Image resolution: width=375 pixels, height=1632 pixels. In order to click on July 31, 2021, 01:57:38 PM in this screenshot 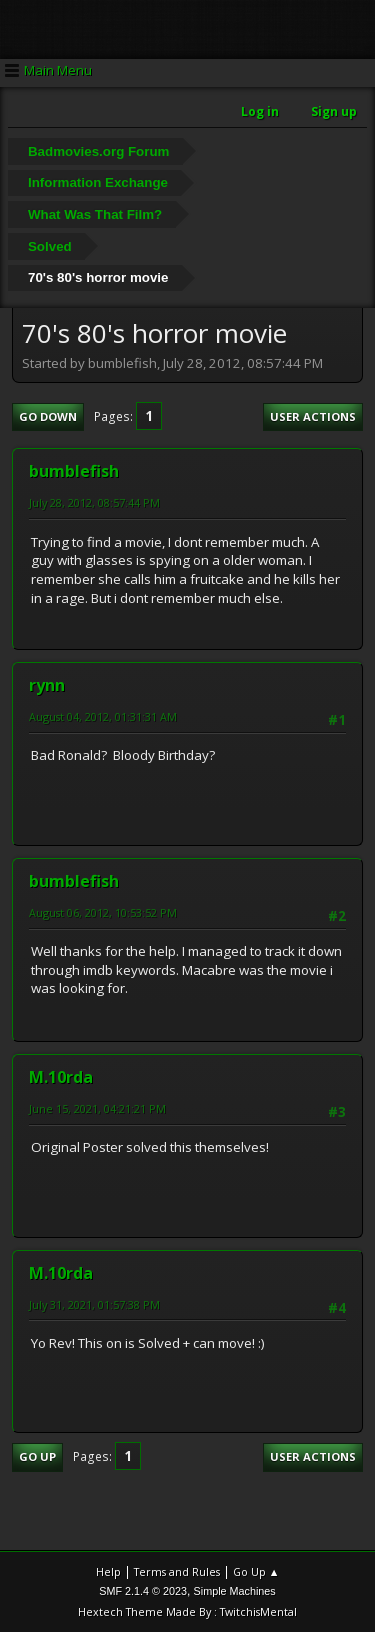, I will do `click(94, 1304)`.